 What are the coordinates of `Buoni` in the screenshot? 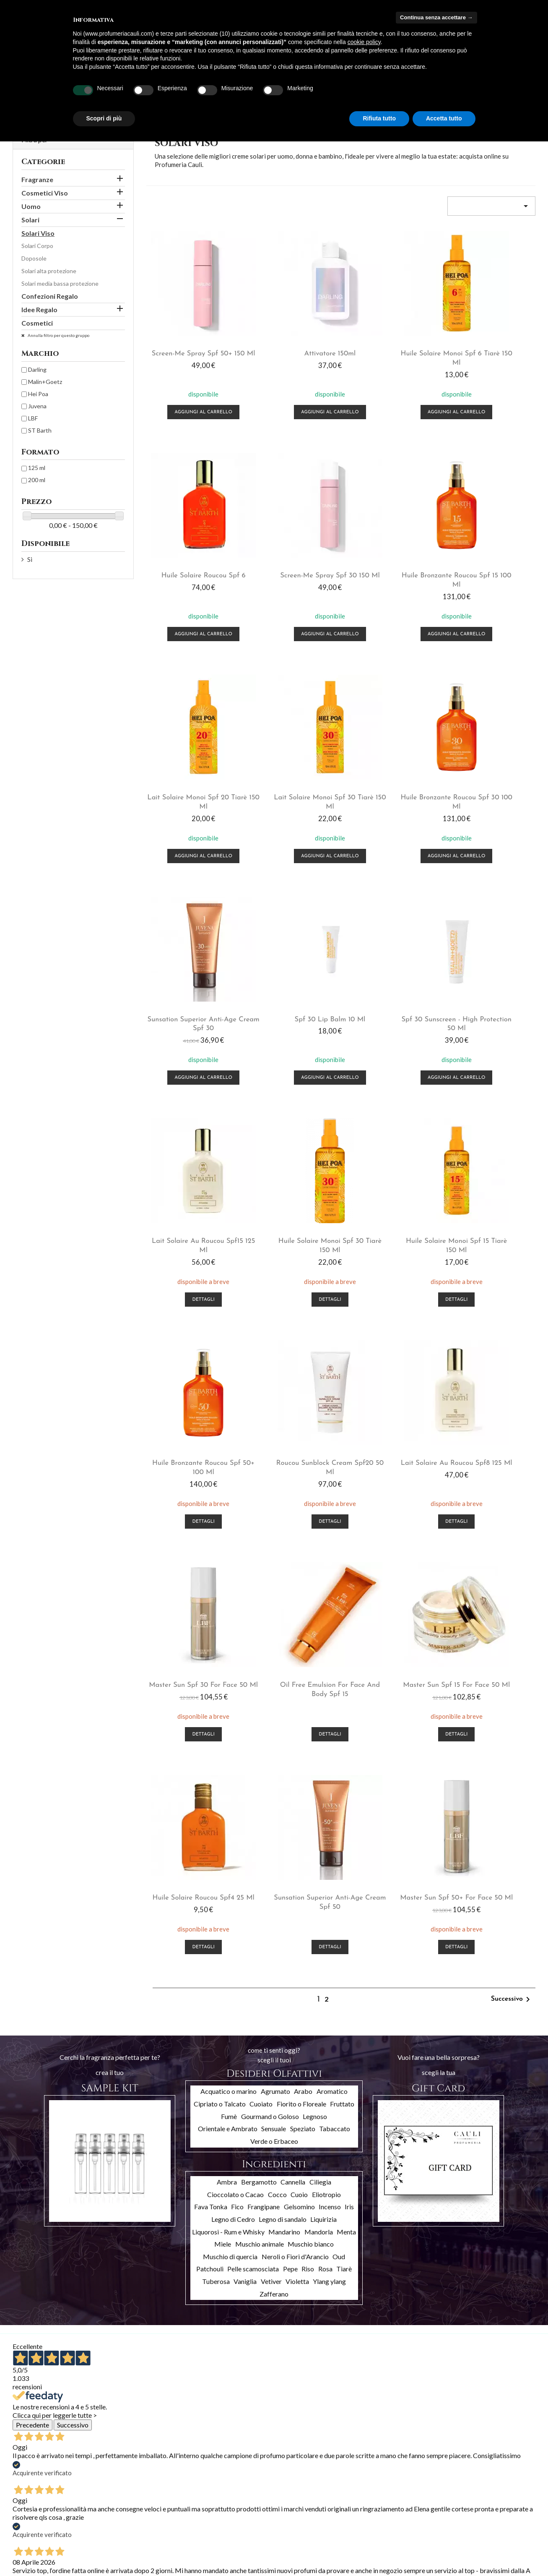 It's located at (198, 2523).